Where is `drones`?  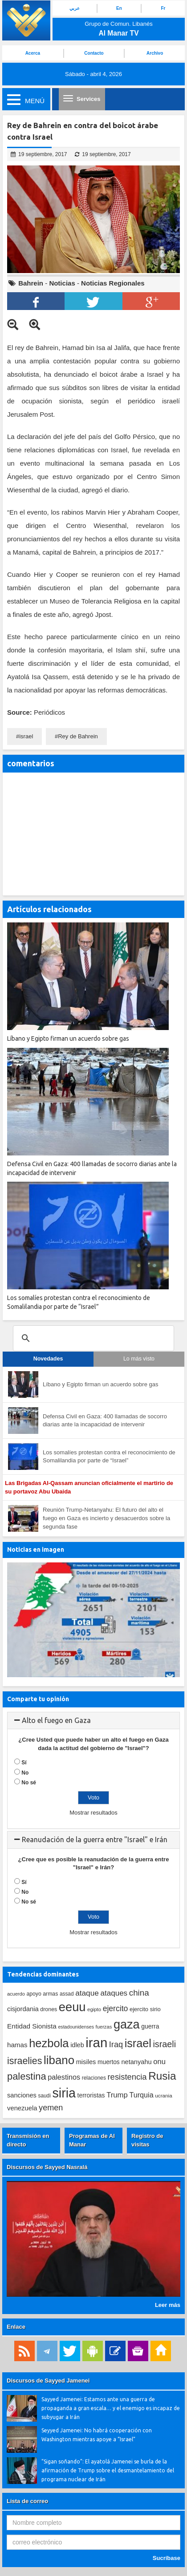 drones is located at coordinates (48, 2009).